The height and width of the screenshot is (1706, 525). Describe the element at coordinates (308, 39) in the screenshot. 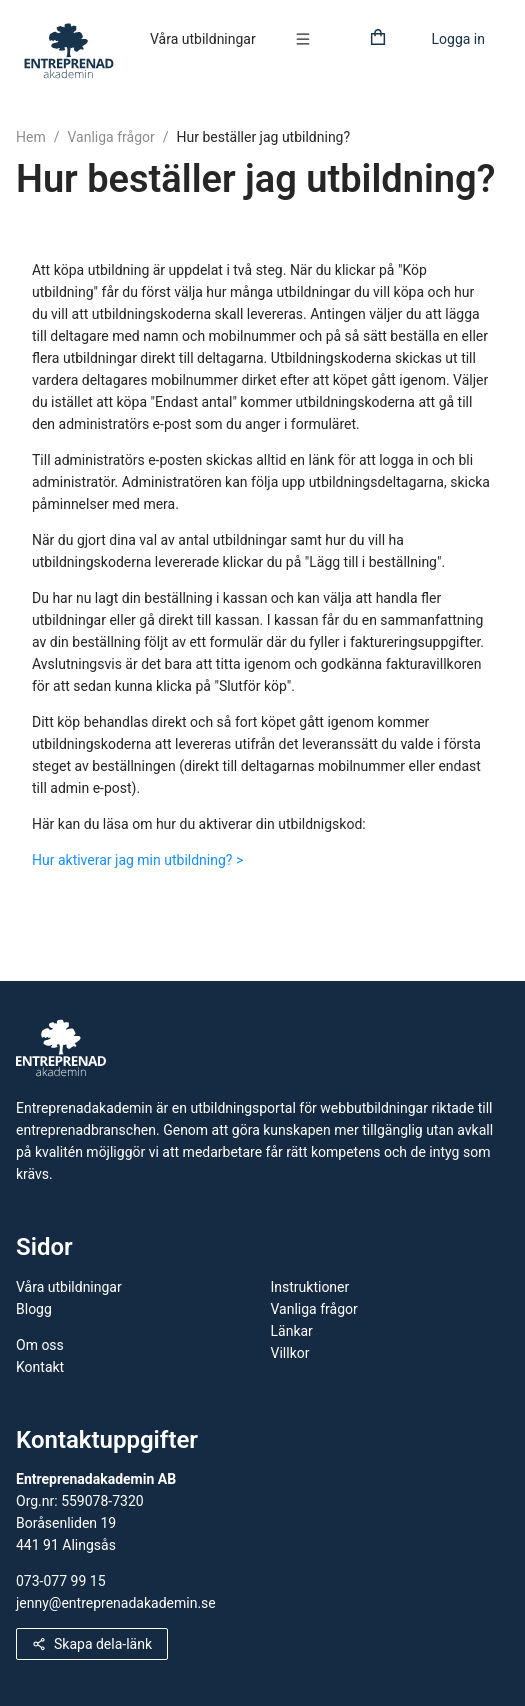

I see `[button]` at that location.